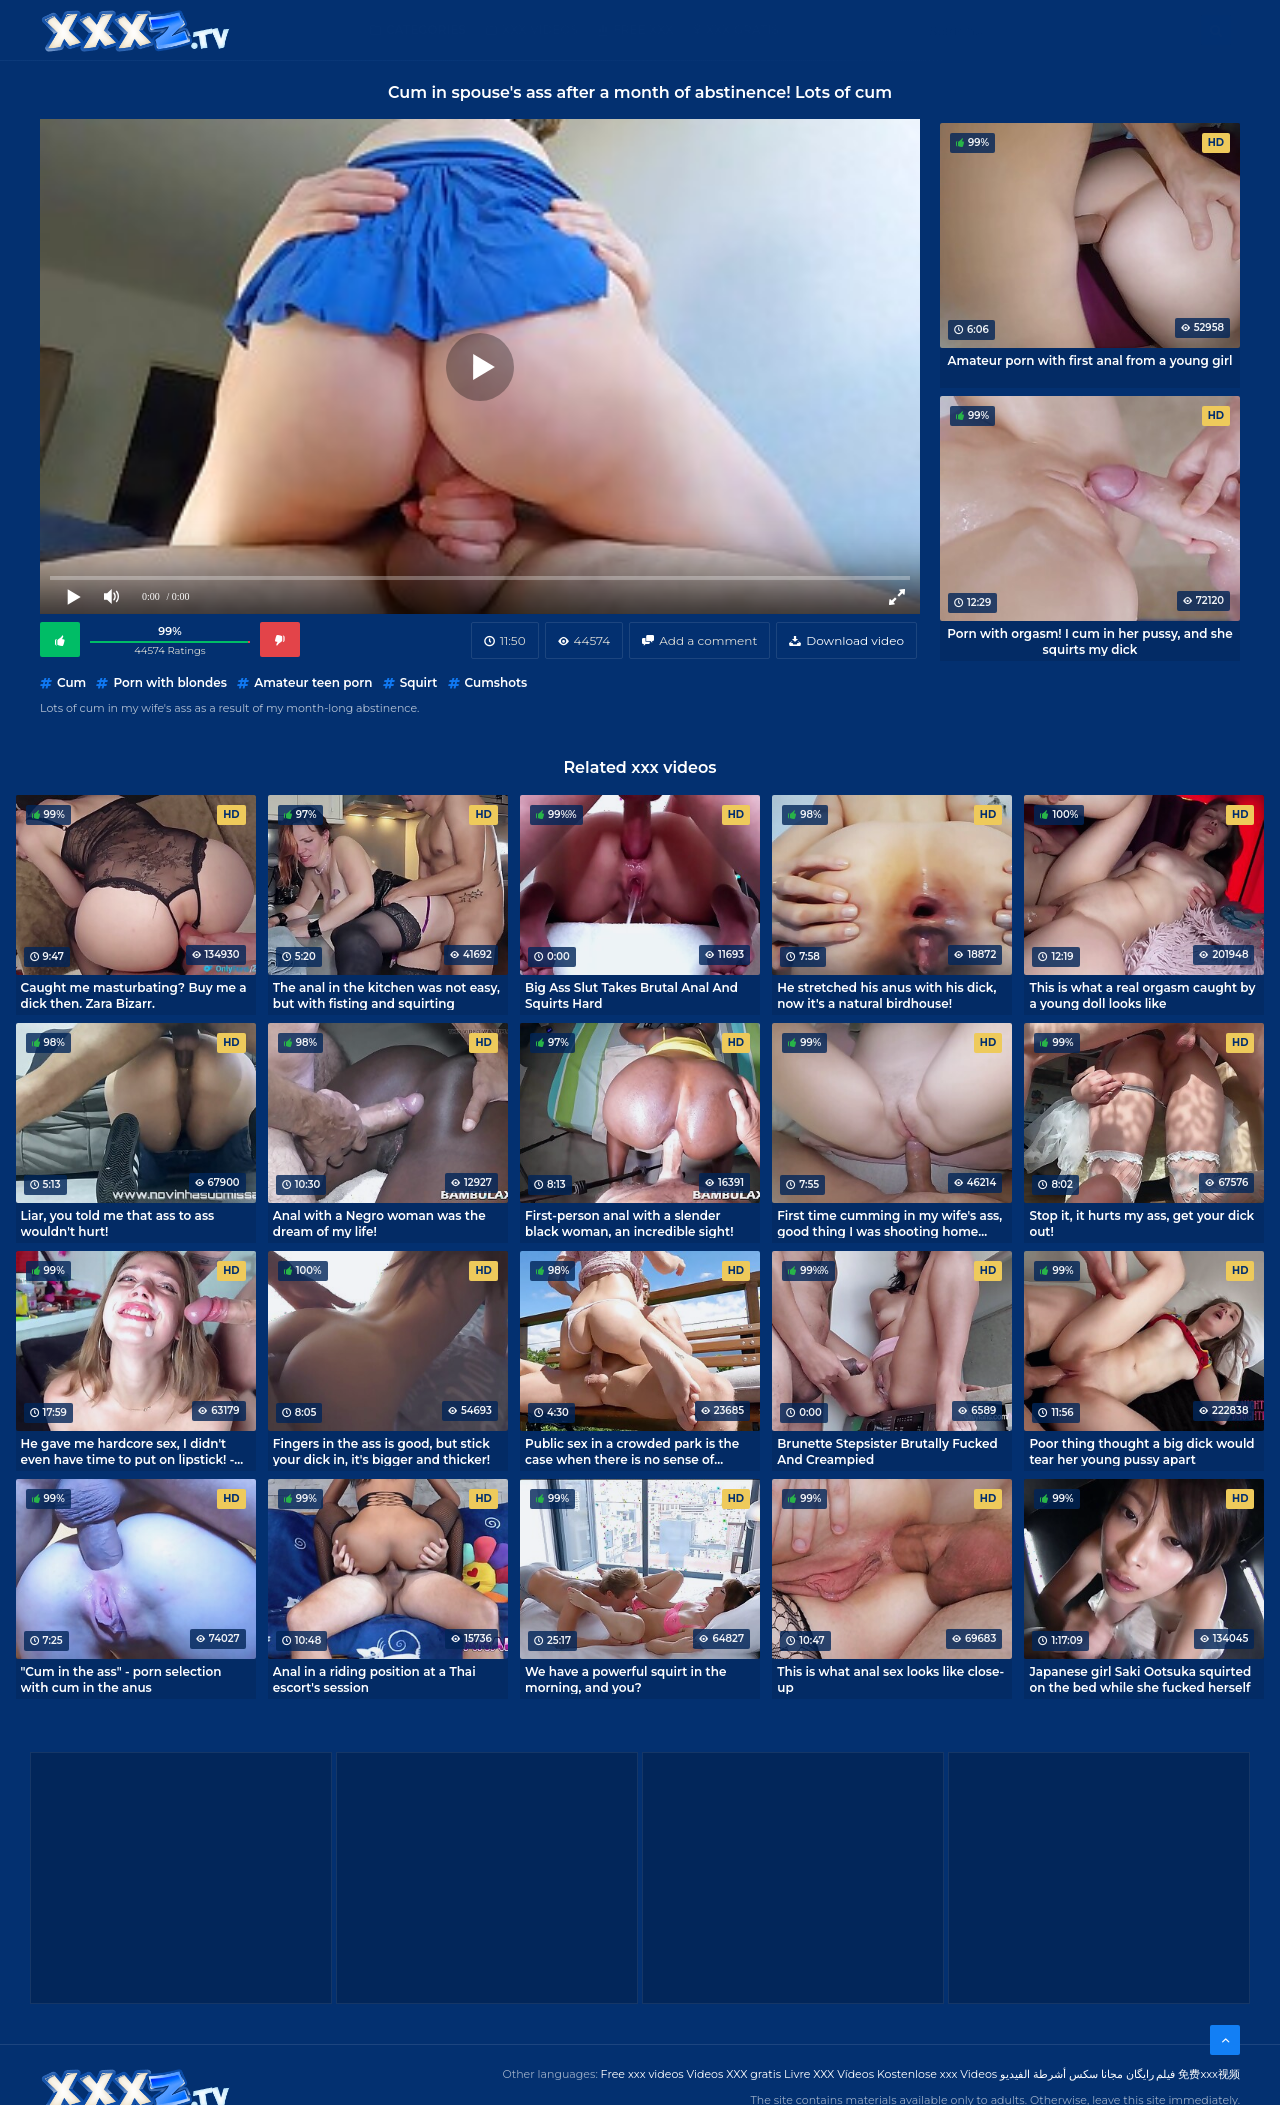 The height and width of the screenshot is (2105, 1280). What do you see at coordinates (1141, 1223) in the screenshot?
I see `Stop it, it hurts my ass, get your dick out!` at bounding box center [1141, 1223].